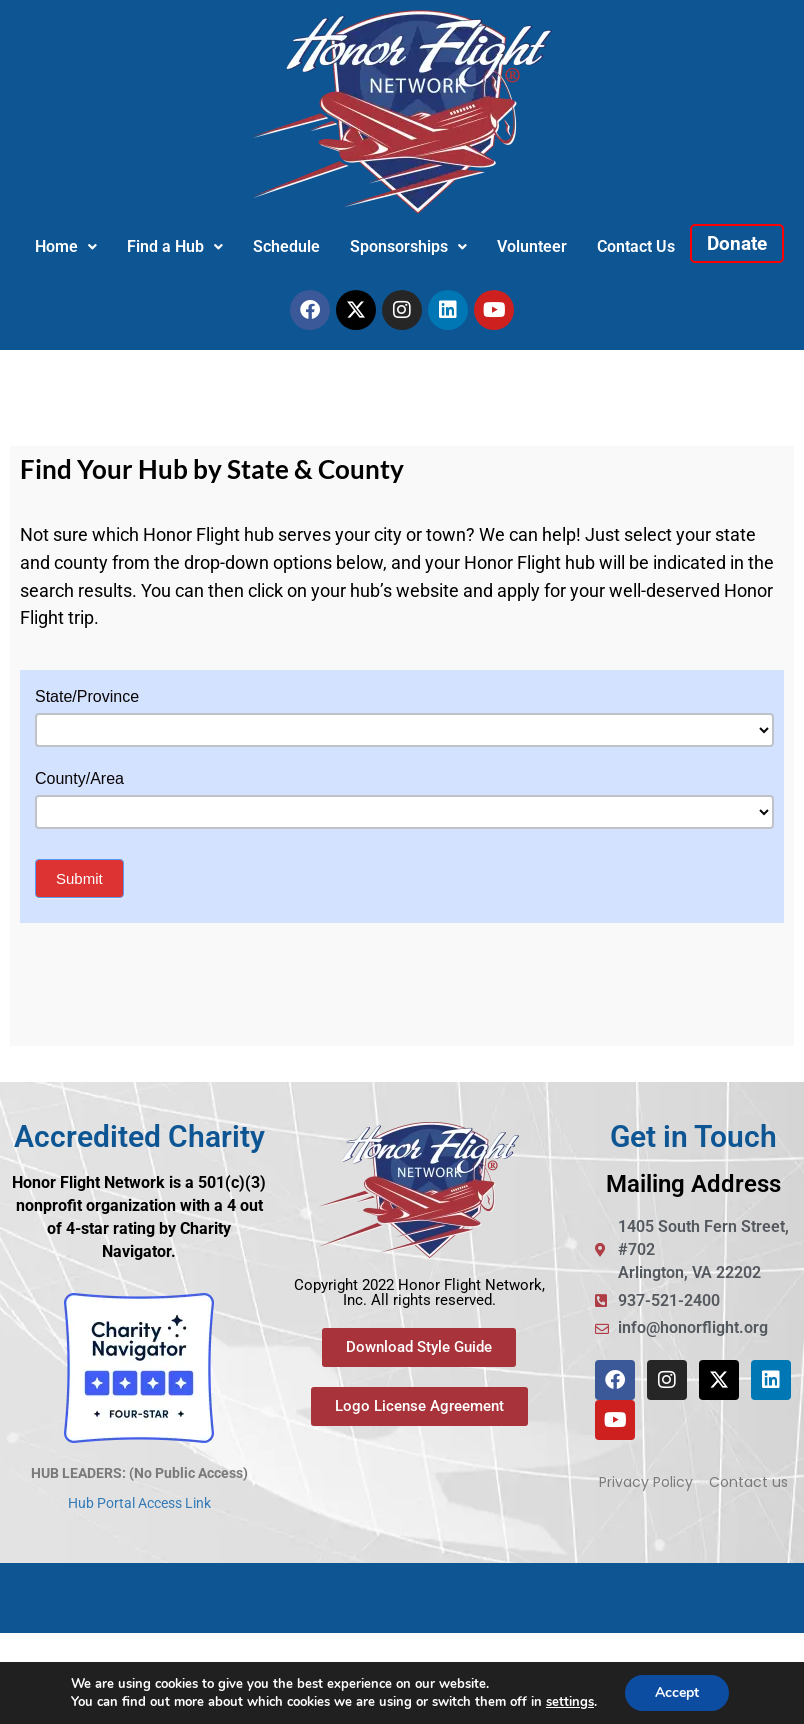 This screenshot has width=804, height=1724. I want to click on Volunteer, so click(532, 246).